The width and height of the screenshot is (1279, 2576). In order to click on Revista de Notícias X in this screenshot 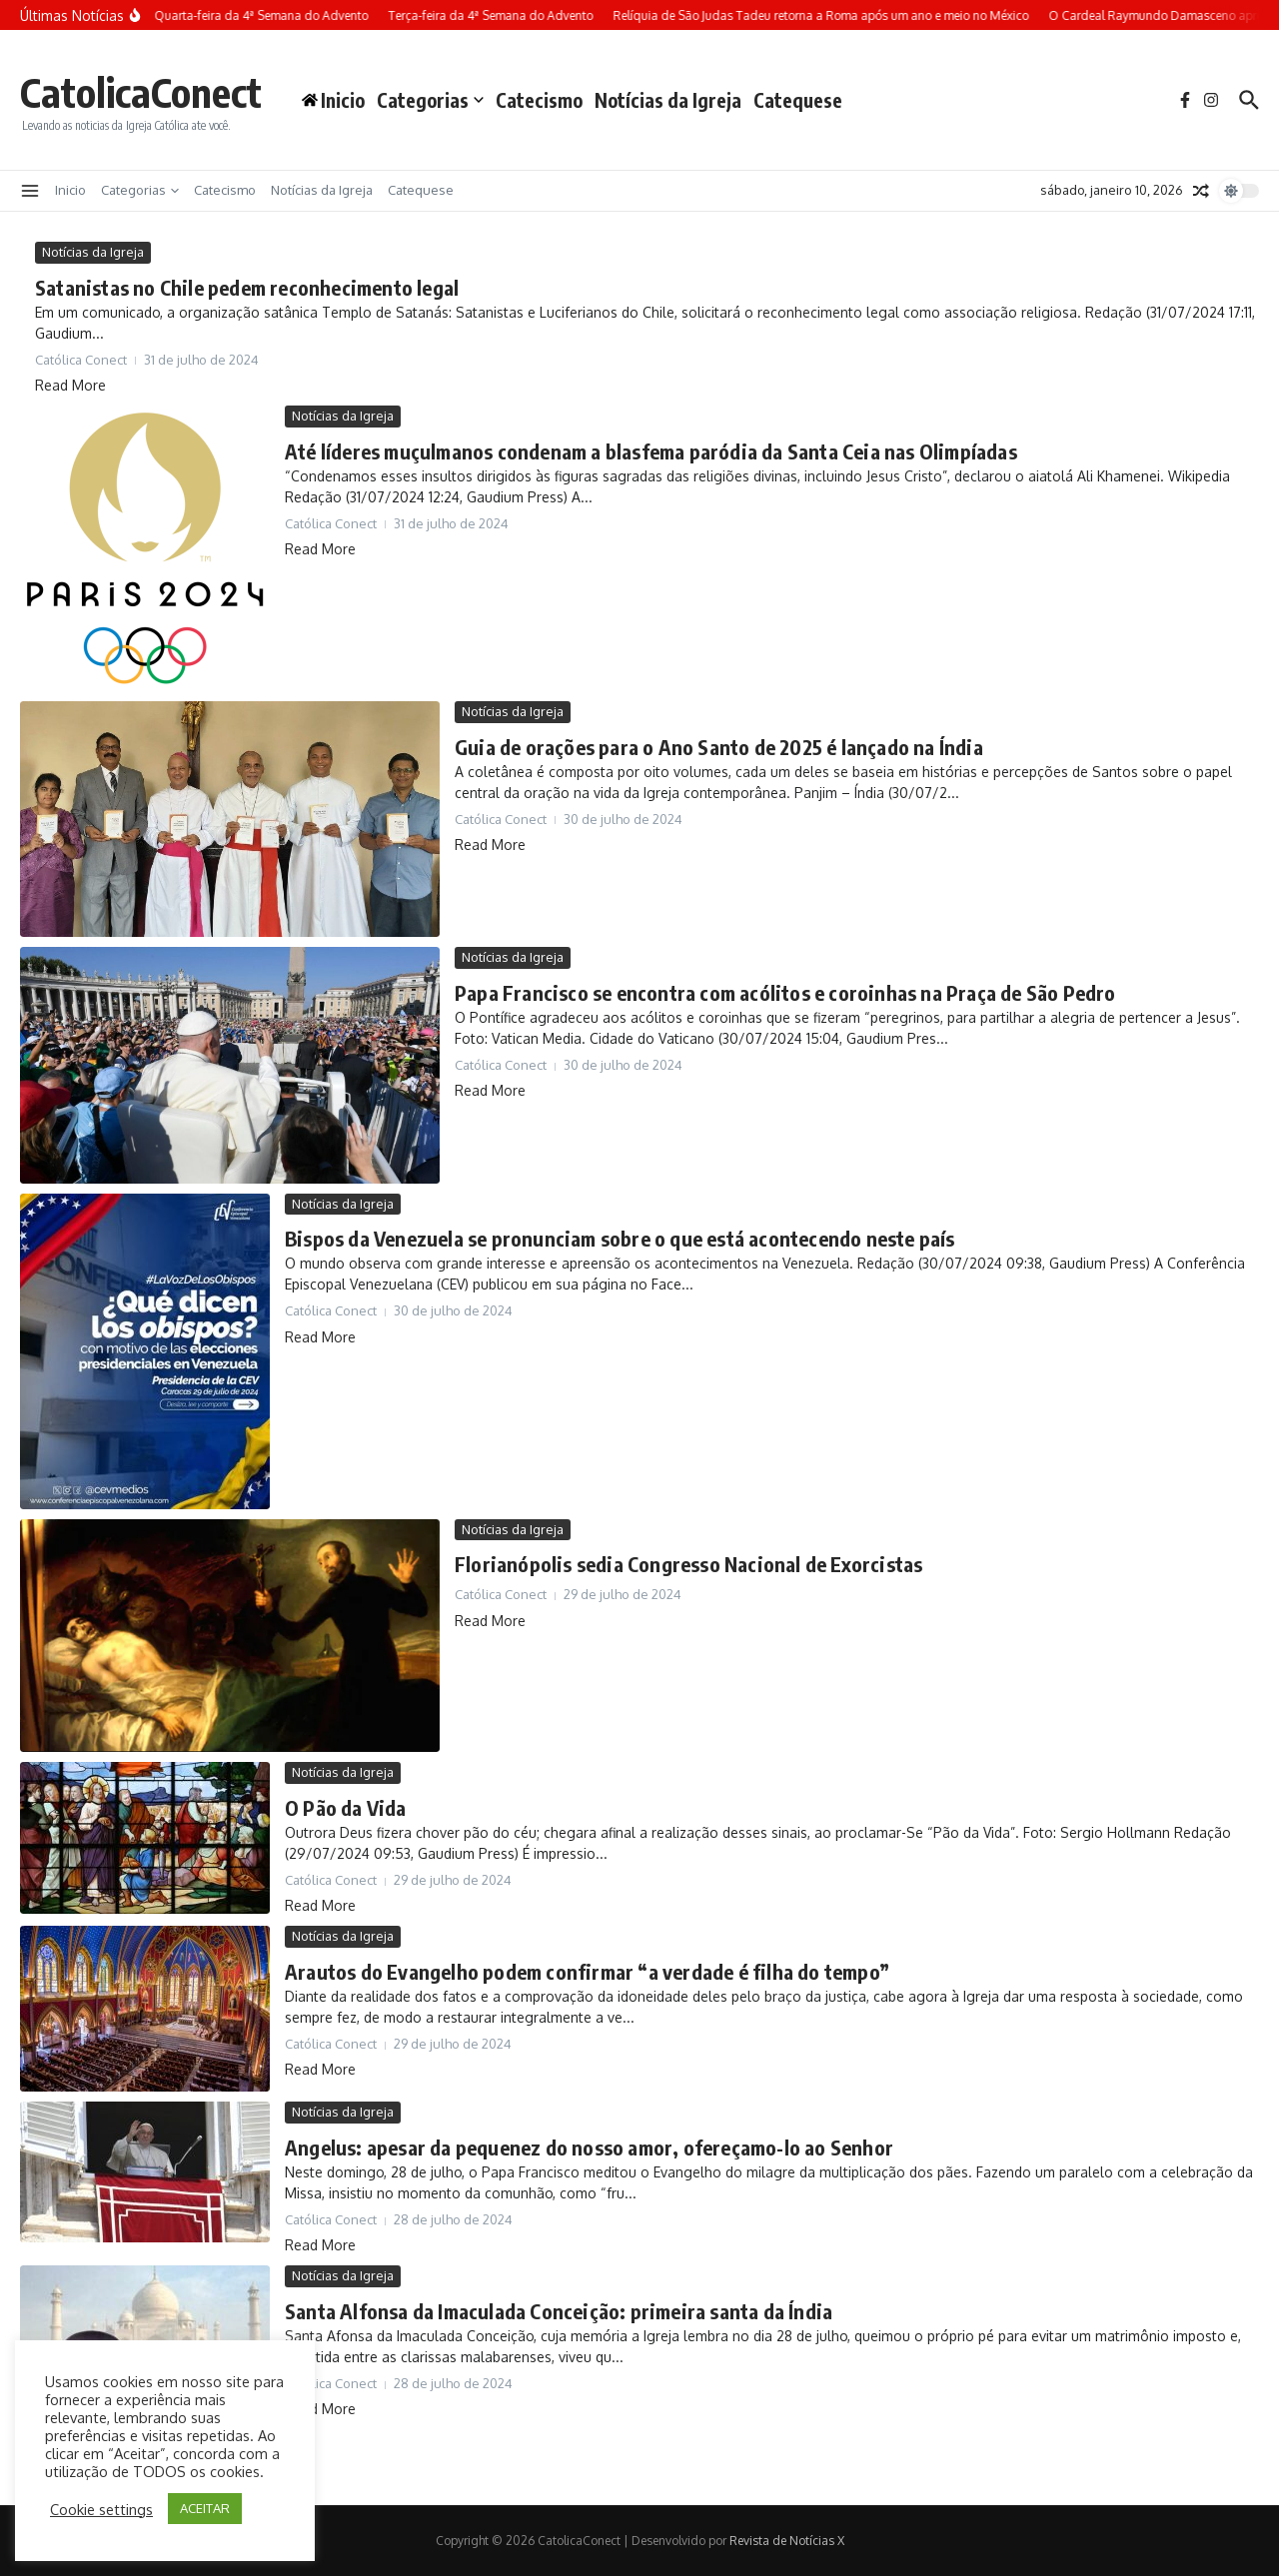, I will do `click(786, 2540)`.